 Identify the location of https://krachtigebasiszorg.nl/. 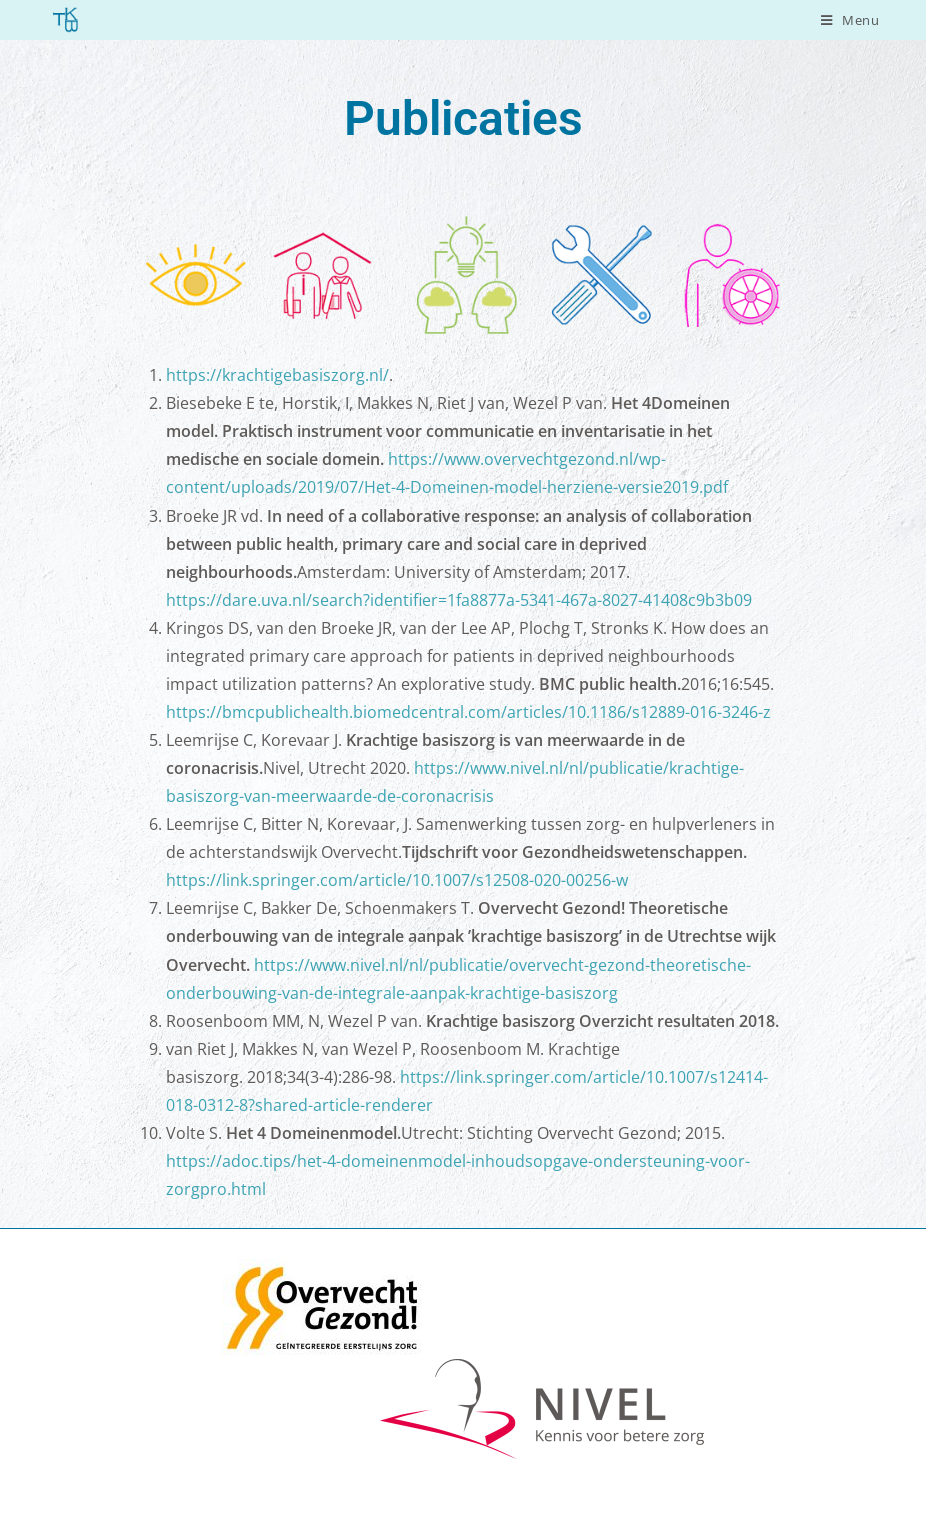
(277, 375).